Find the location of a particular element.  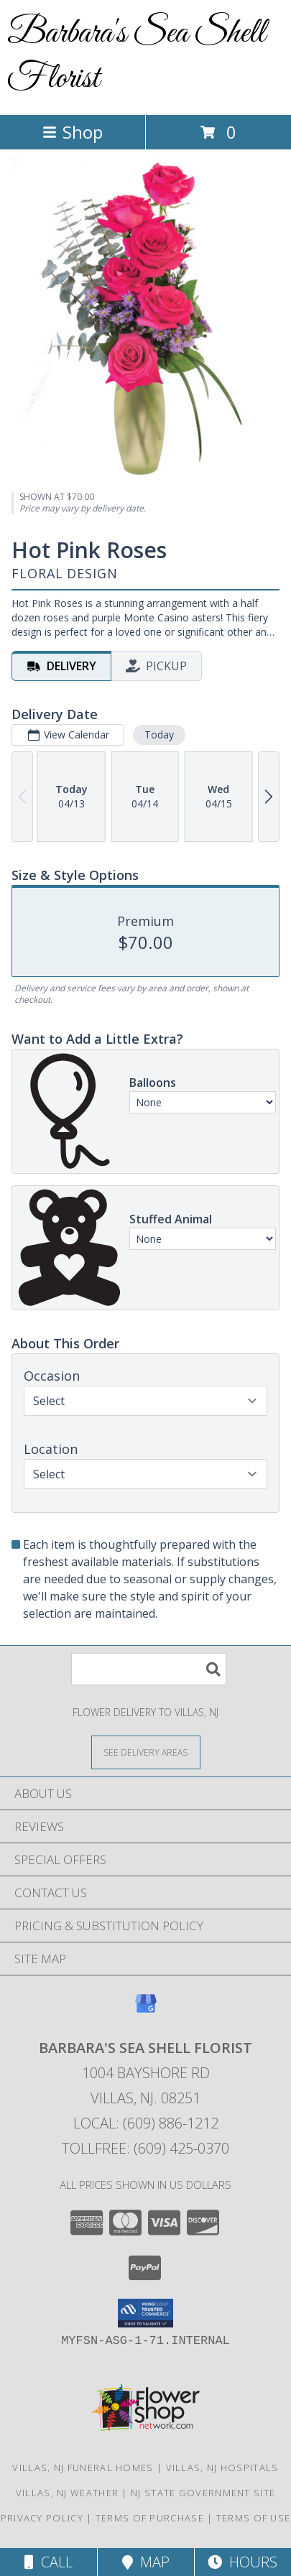

[Product Search] is located at coordinates (148, 1669).